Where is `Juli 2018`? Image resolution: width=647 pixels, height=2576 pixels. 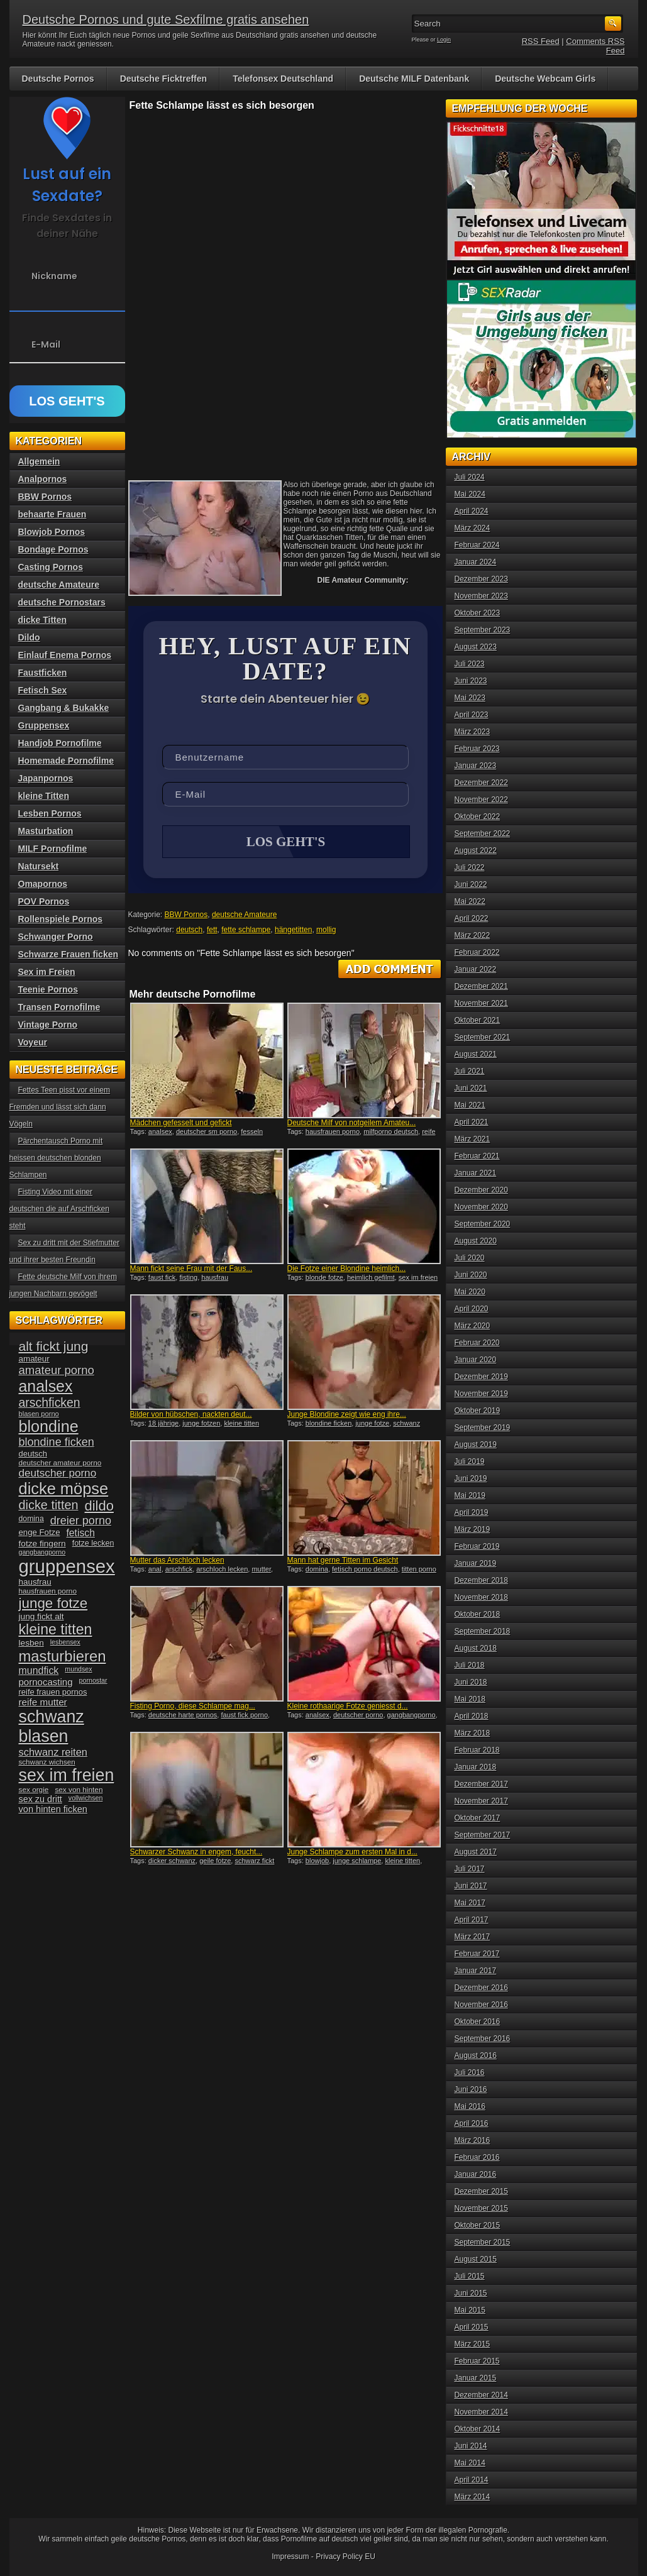
Juli 2018 is located at coordinates (470, 1665).